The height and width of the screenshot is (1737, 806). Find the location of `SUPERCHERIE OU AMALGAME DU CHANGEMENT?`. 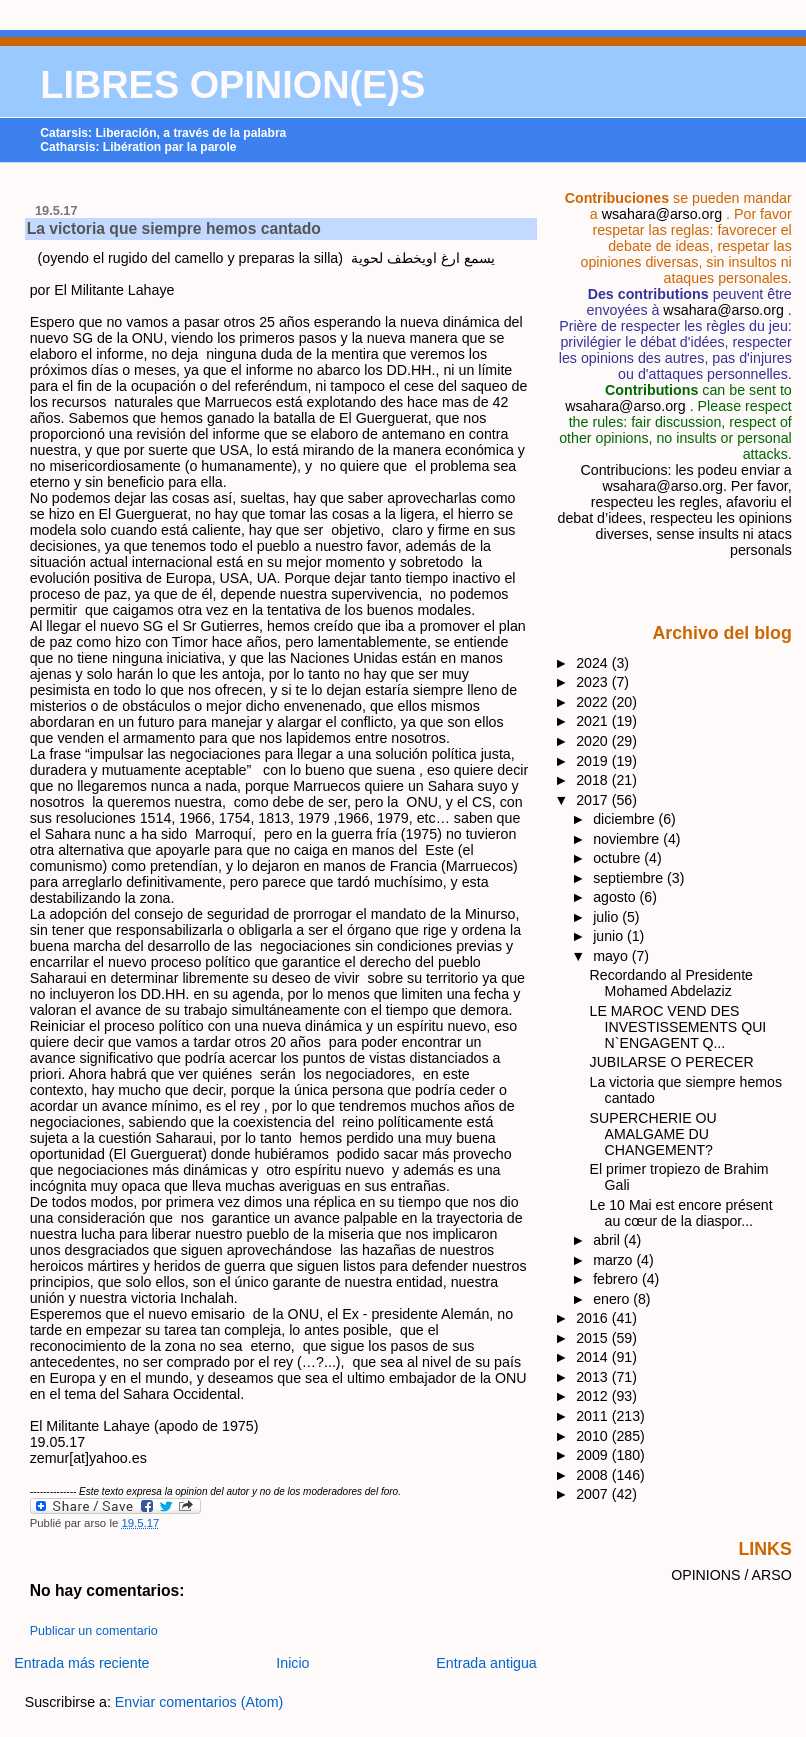

SUPERCHERIE OU AMALGAME DU CHANGEMENT? is located at coordinates (653, 1134).